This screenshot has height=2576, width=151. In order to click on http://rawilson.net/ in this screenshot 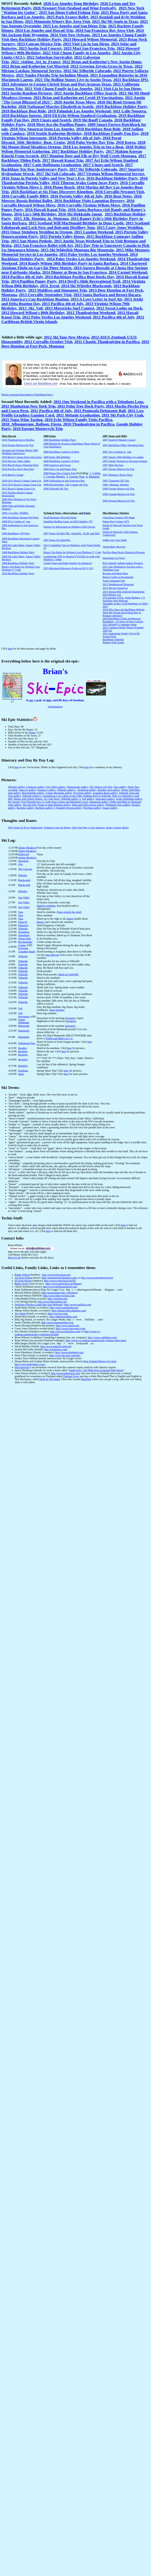, I will do `click(58, 1298)`.